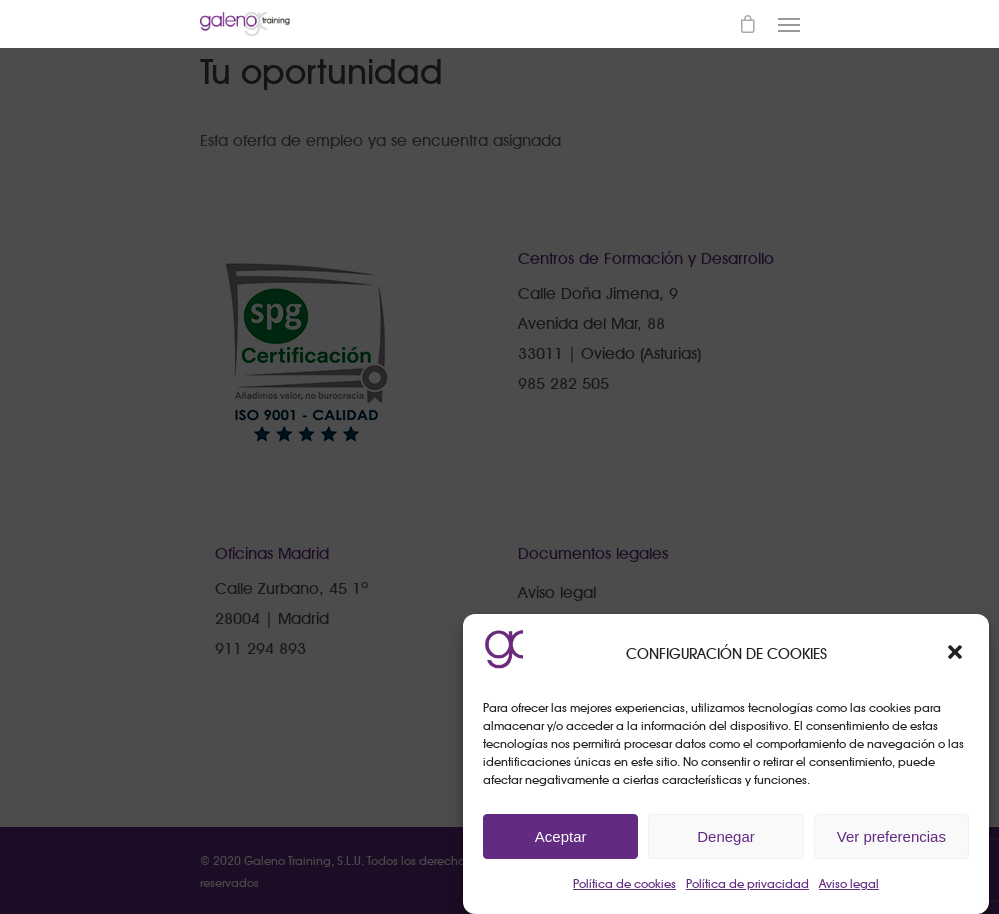 The height and width of the screenshot is (914, 999). Describe the element at coordinates (624, 883) in the screenshot. I see `Política de cookies` at that location.